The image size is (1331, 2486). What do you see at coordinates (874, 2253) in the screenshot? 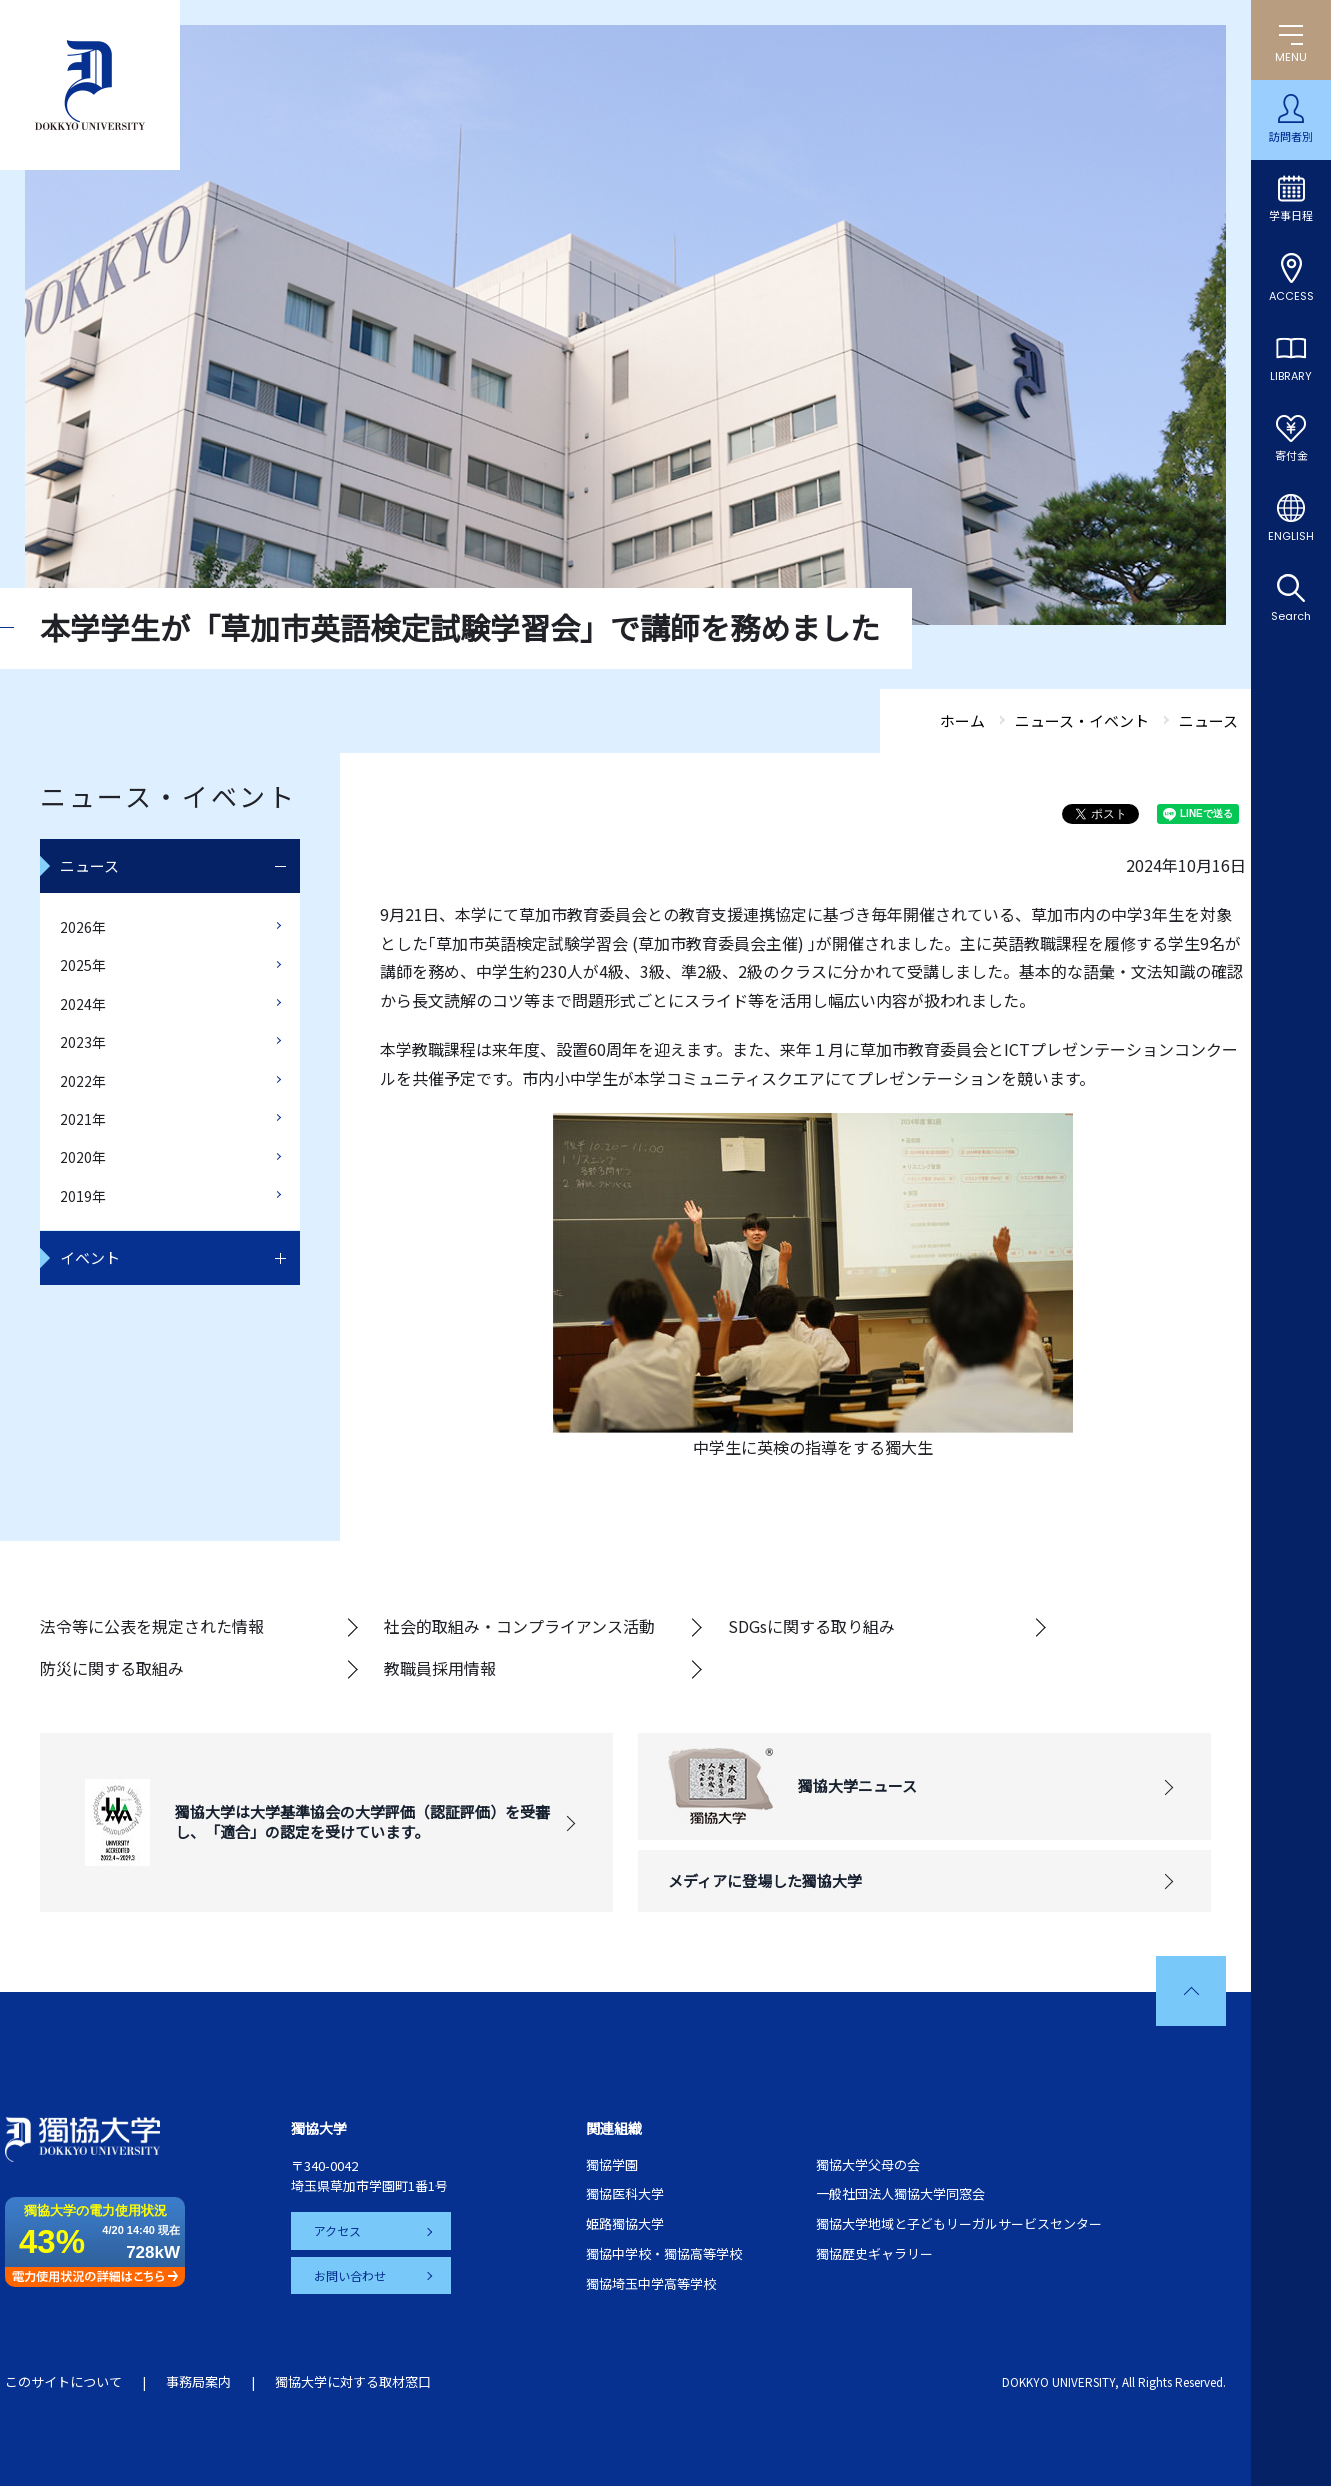
I see `獨協歴史ギャラリー` at bounding box center [874, 2253].